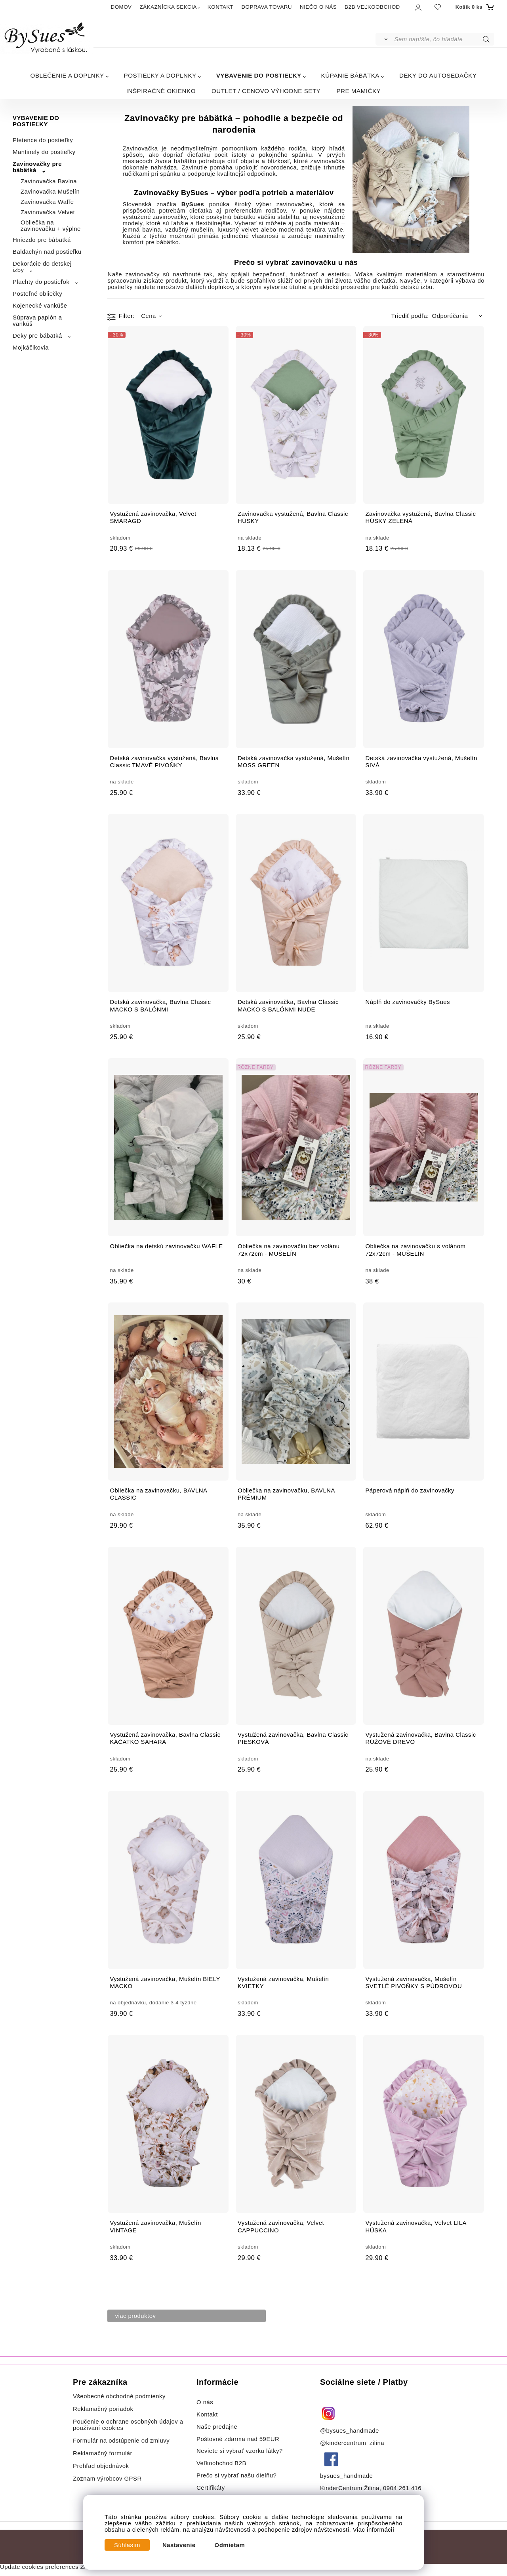 The image size is (507, 2576). I want to click on Zoznam výrobcov GPSR, so click(107, 2478).